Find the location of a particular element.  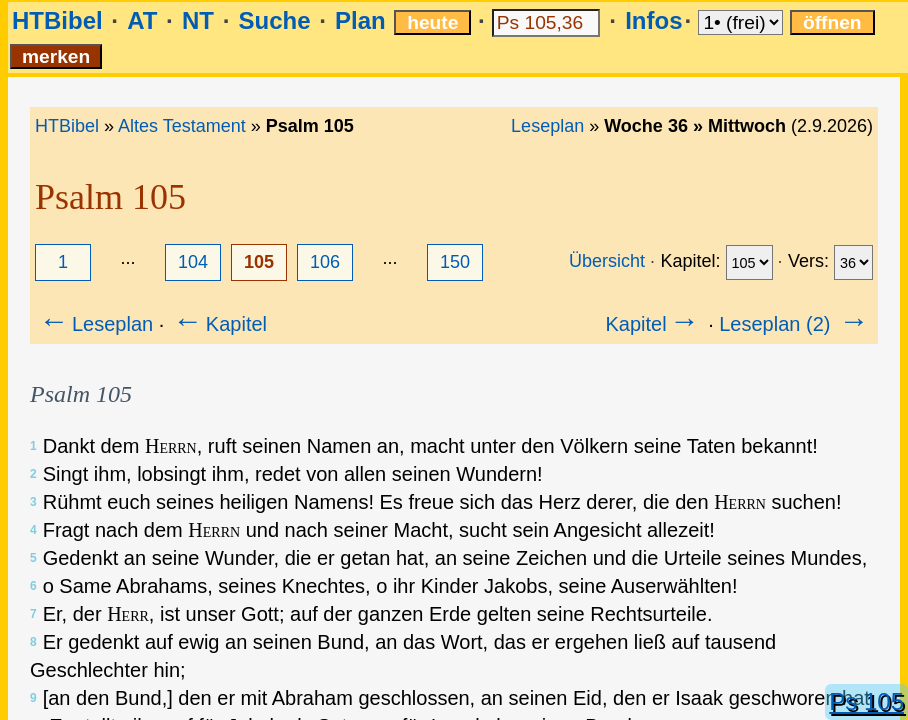

104 is located at coordinates (193, 262).